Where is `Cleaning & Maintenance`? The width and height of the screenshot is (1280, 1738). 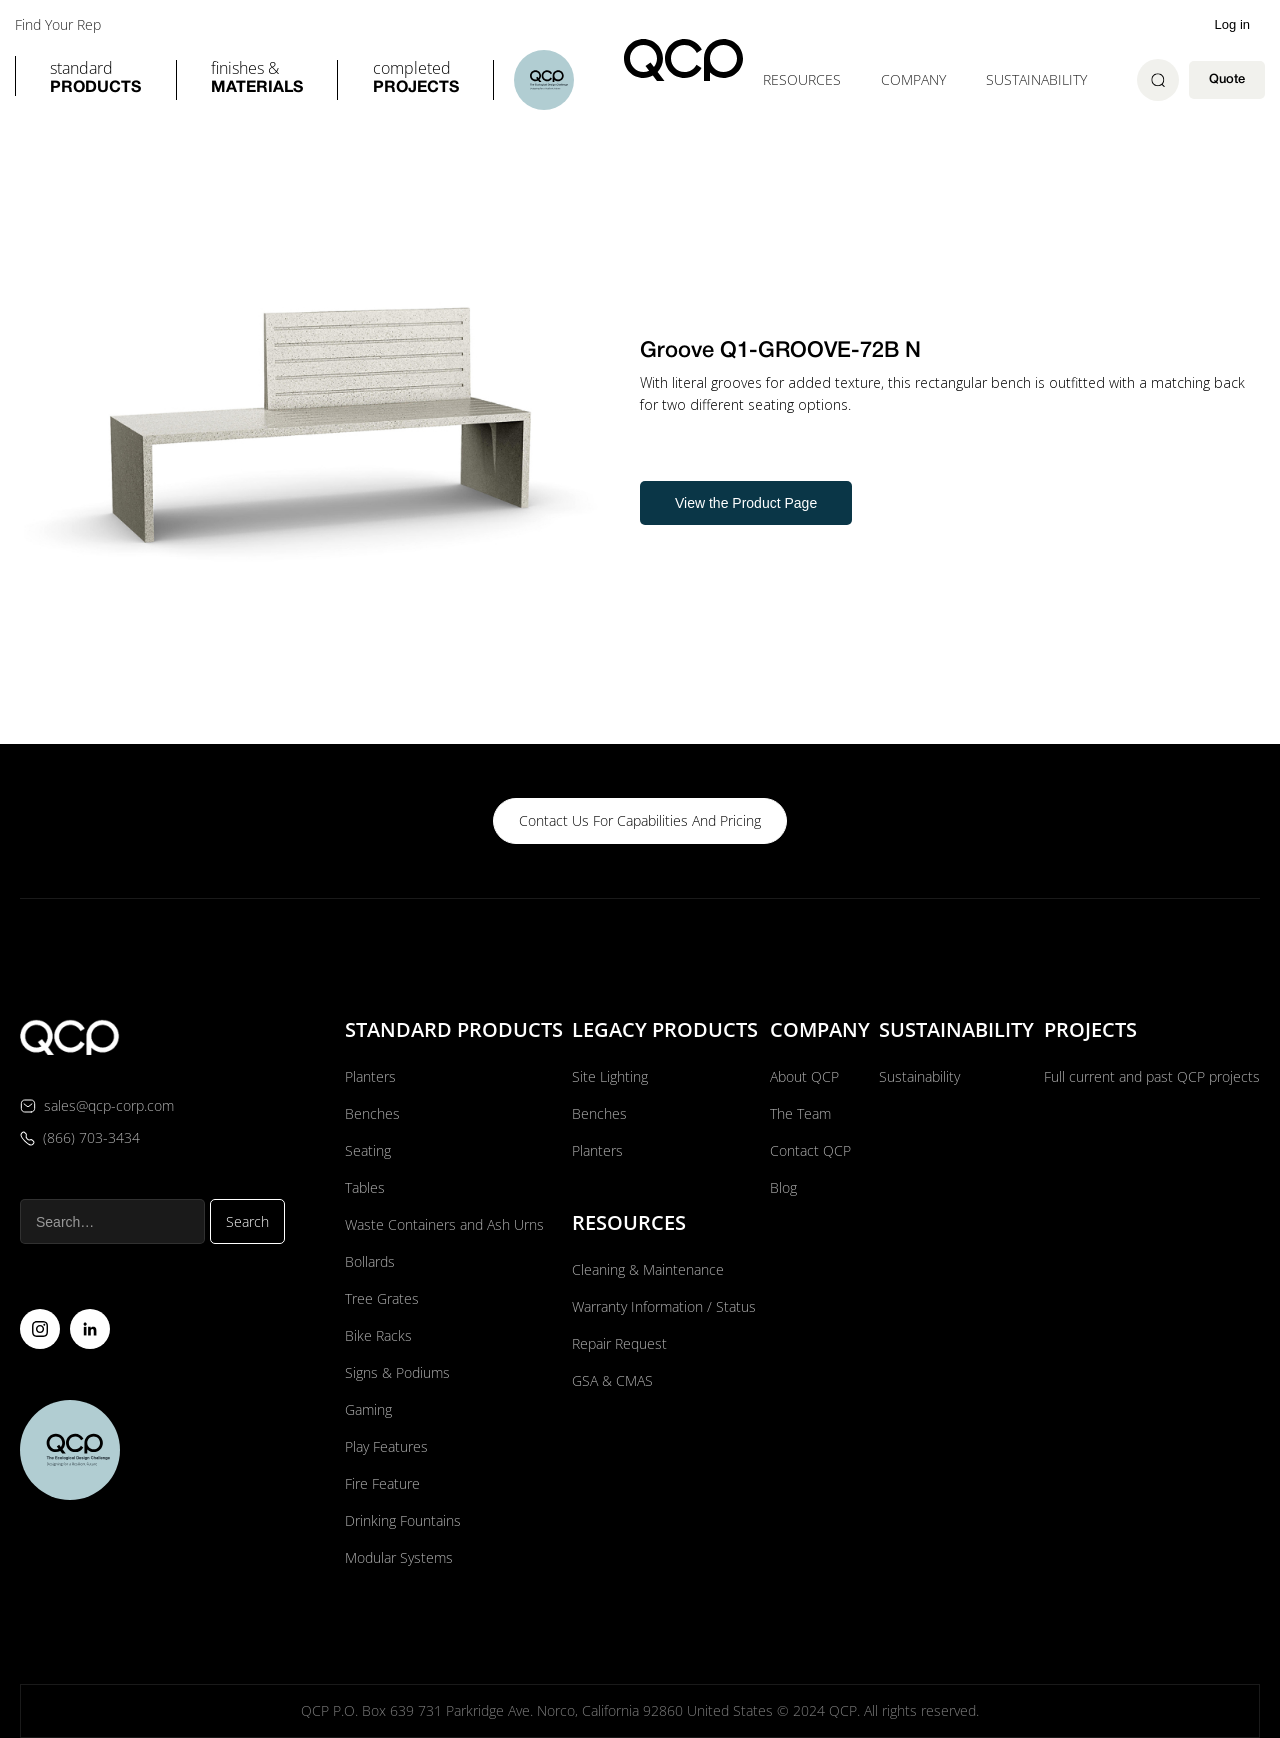
Cleaning & Maintenance is located at coordinates (648, 1269).